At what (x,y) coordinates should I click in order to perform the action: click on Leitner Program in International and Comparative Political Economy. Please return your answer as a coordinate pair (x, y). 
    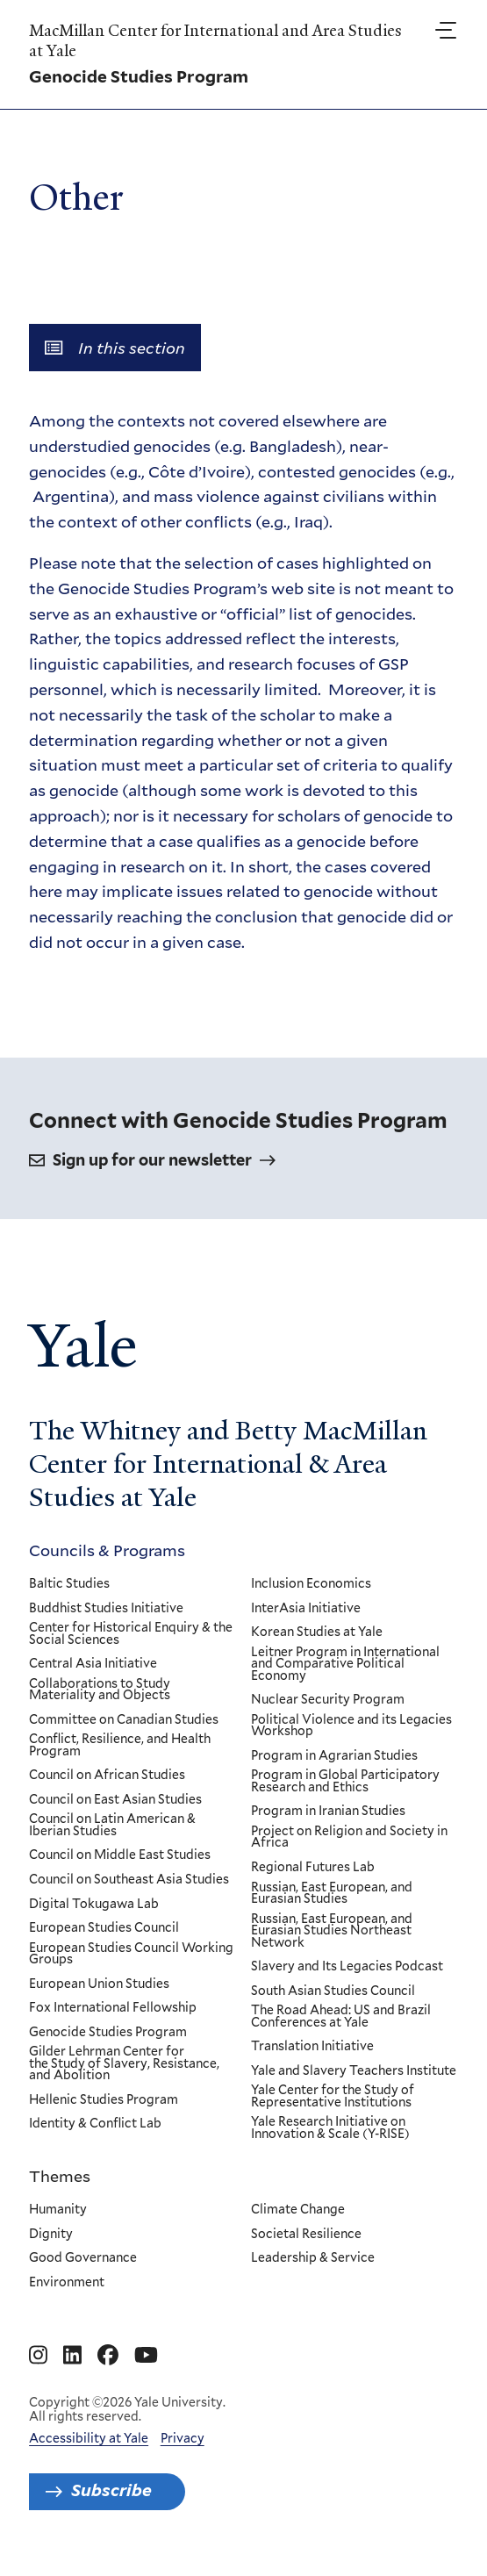
    Looking at the image, I should click on (346, 1665).